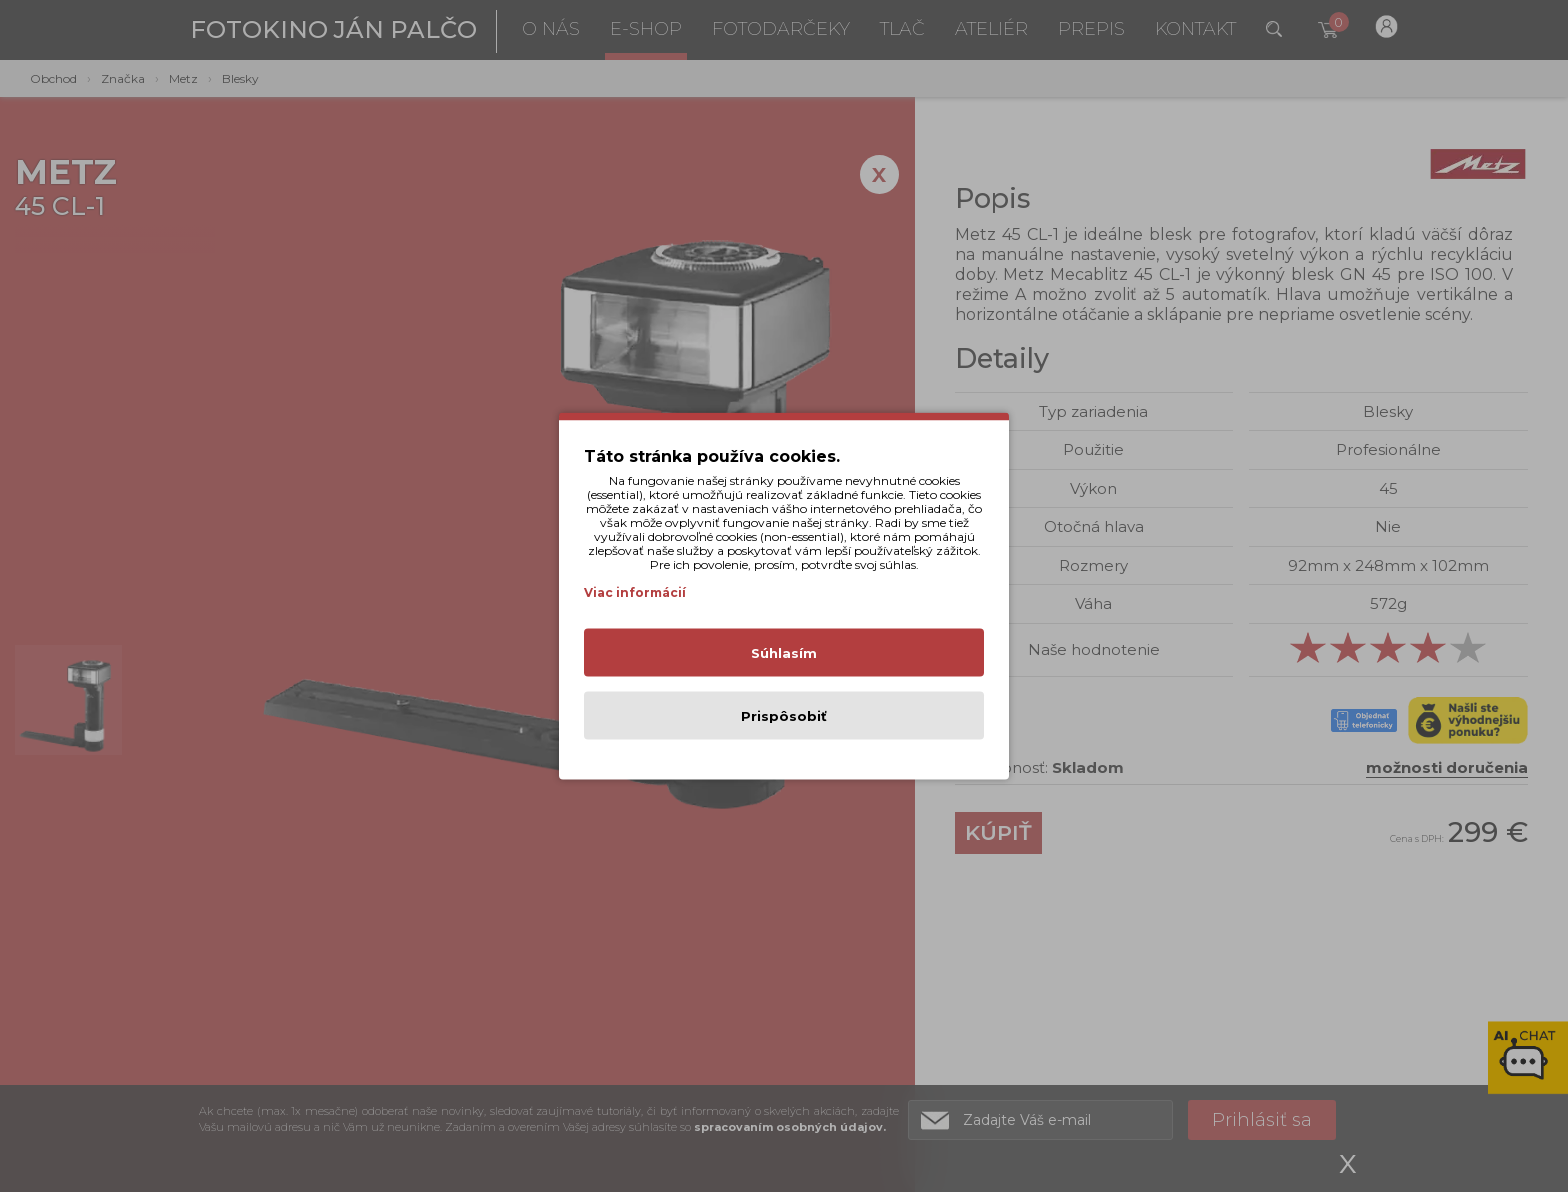 Image resolution: width=1568 pixels, height=1192 pixels. What do you see at coordinates (784, 716) in the screenshot?
I see `Prispôsobiť` at bounding box center [784, 716].